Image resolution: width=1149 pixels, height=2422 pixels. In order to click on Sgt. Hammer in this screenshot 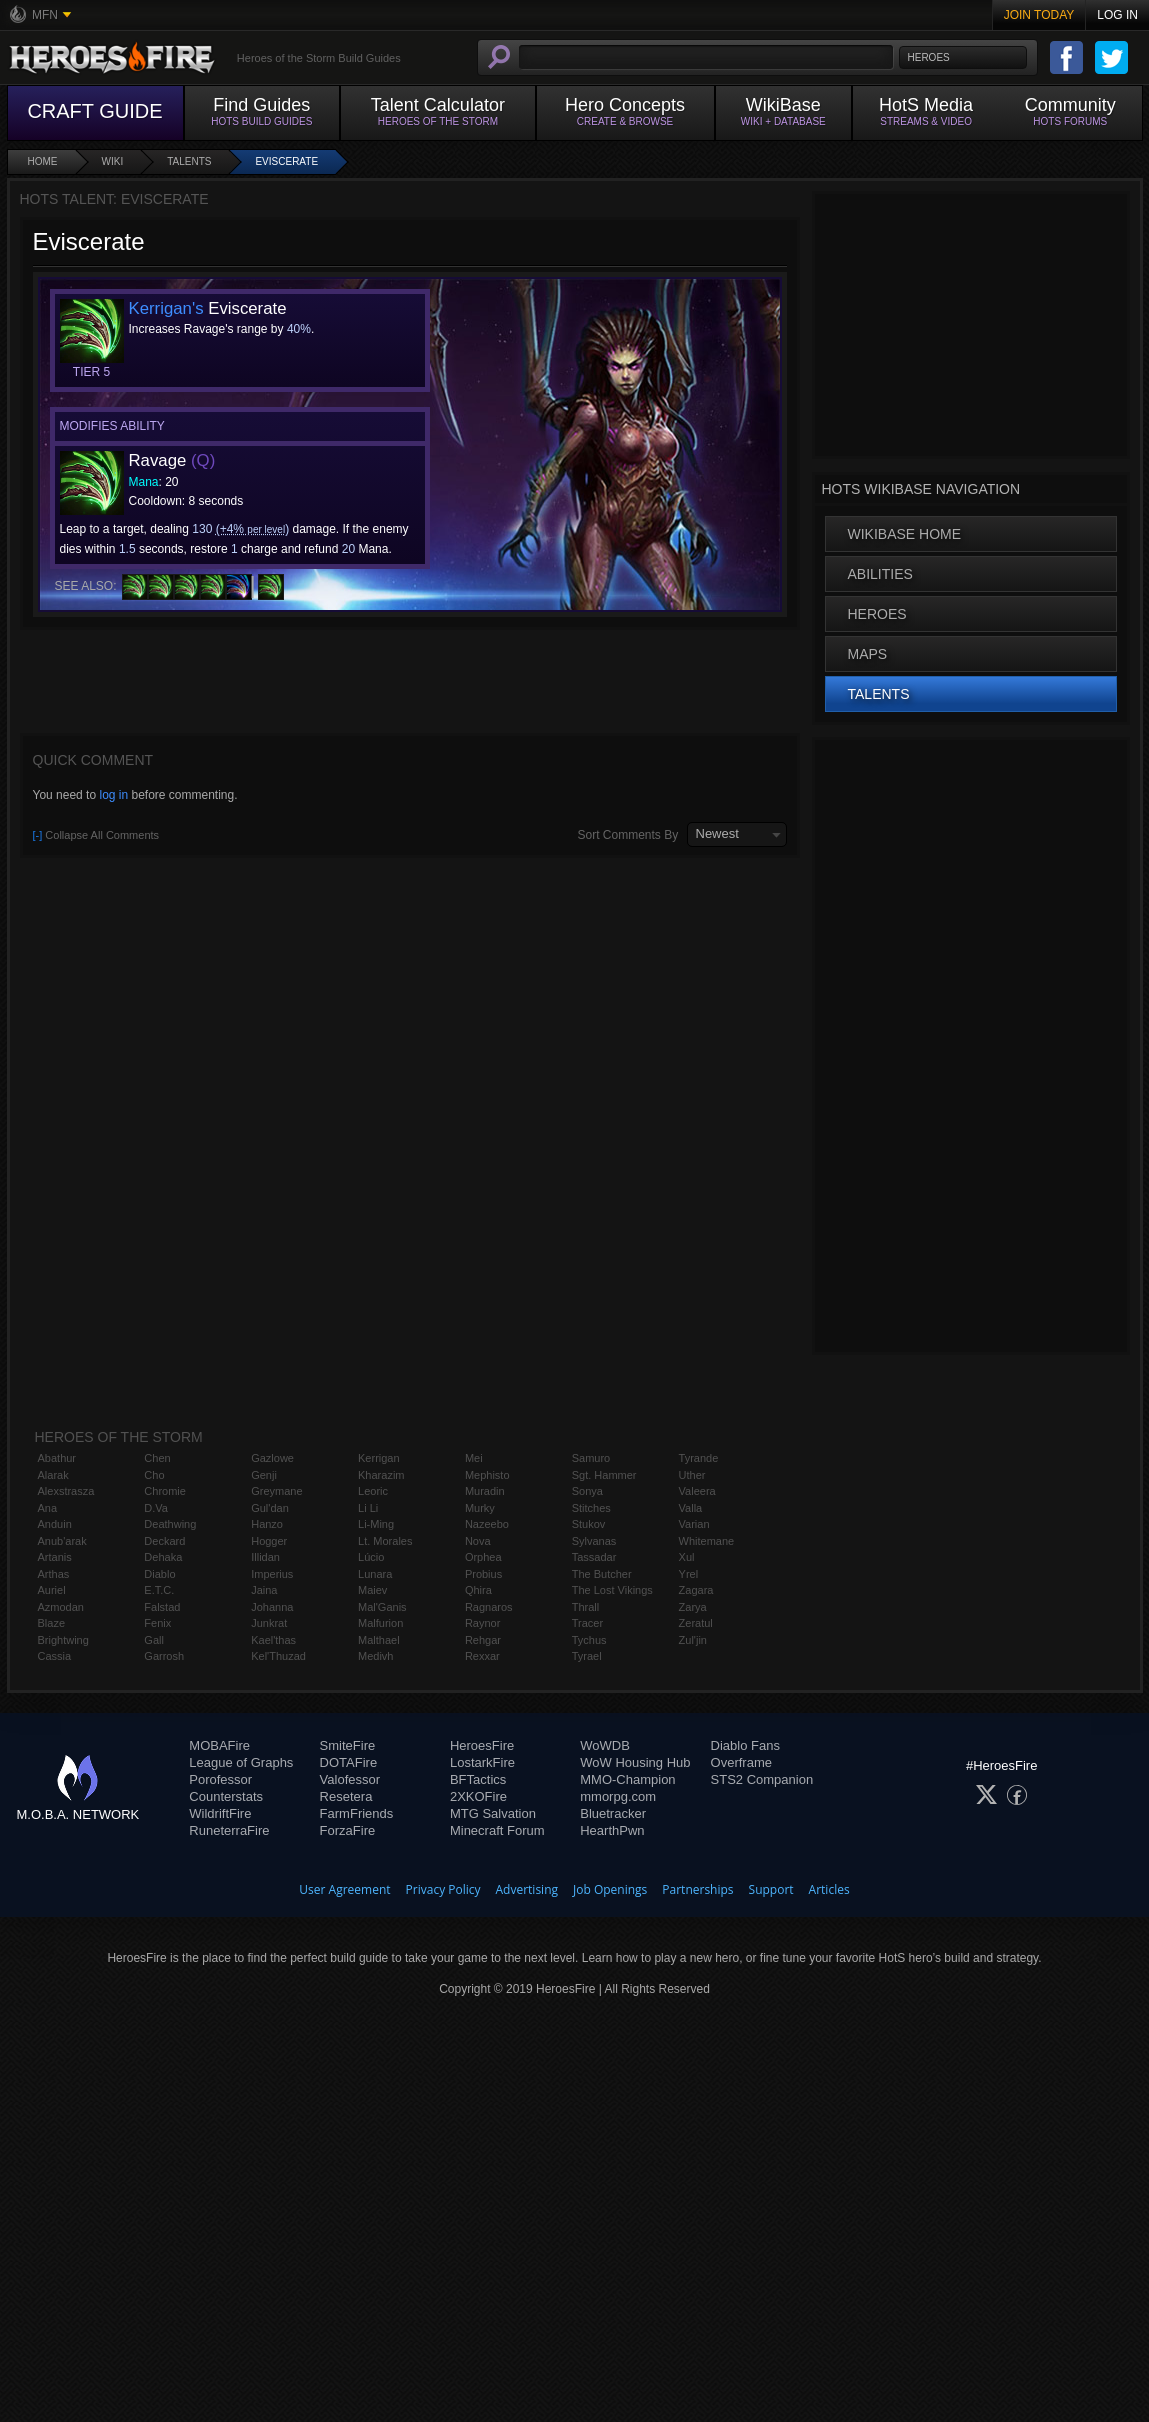, I will do `click(604, 1475)`.